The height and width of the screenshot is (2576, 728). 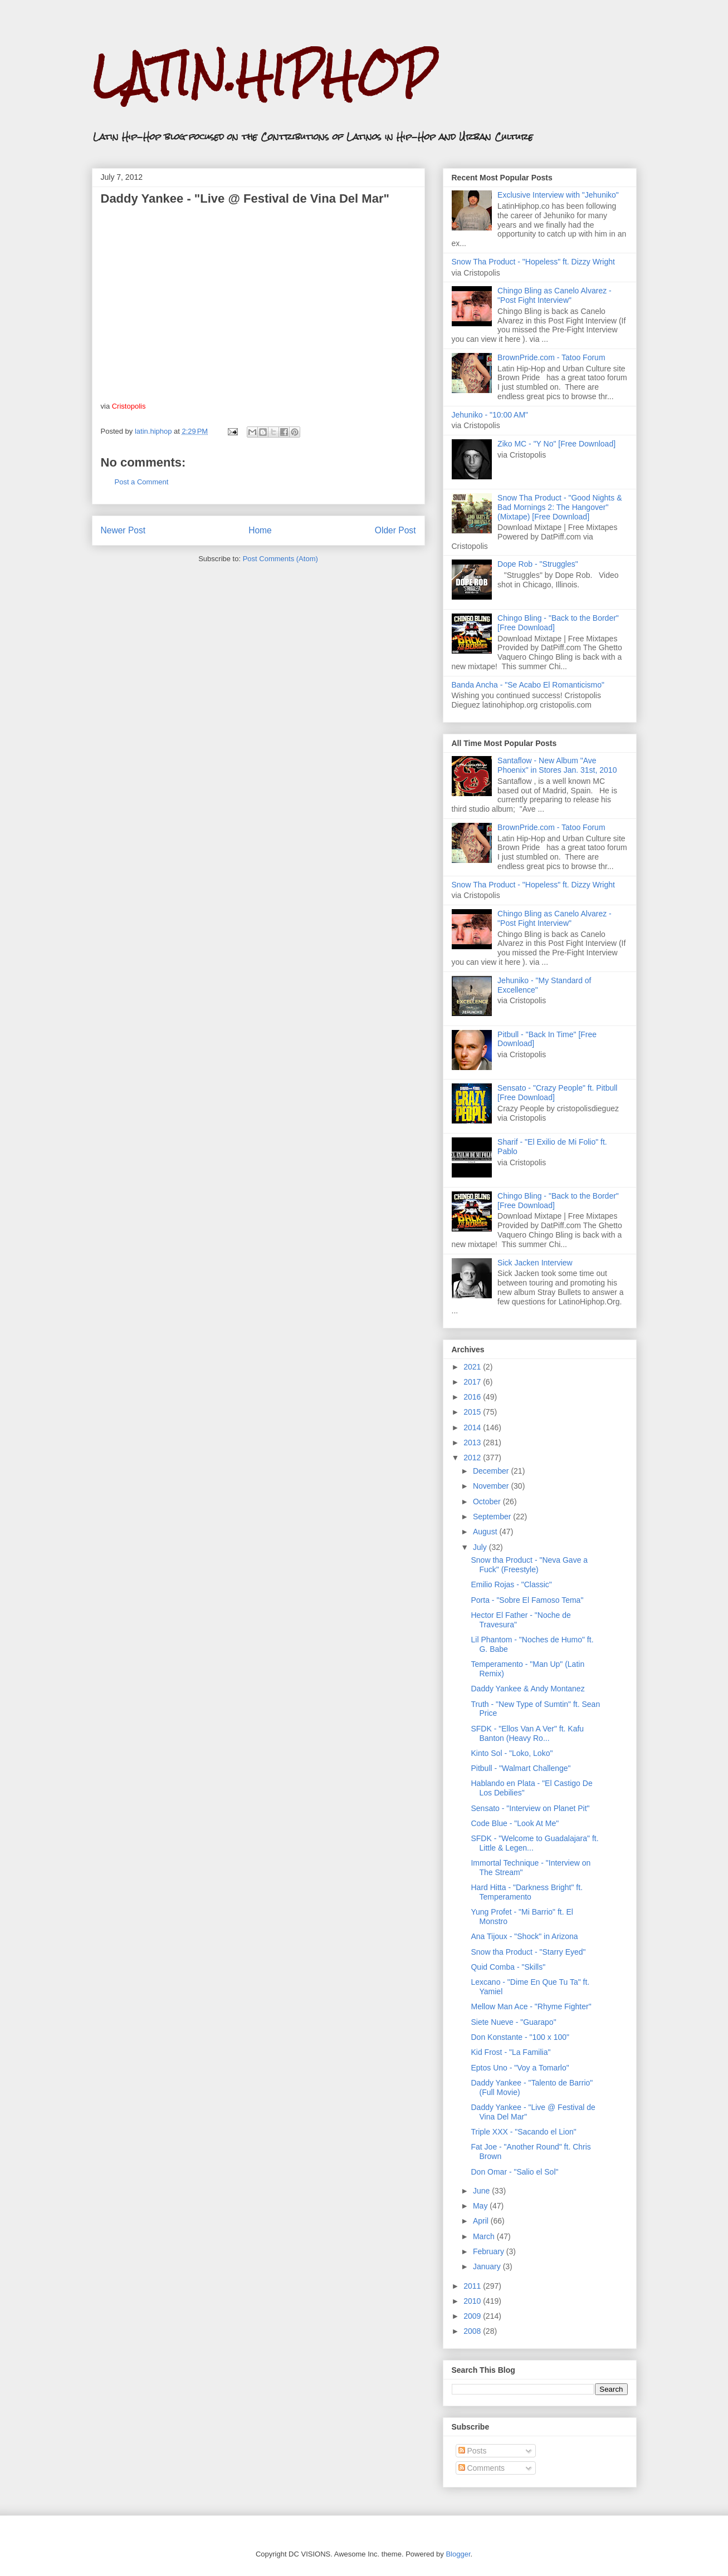 What do you see at coordinates (473, 2316) in the screenshot?
I see `2009` at bounding box center [473, 2316].